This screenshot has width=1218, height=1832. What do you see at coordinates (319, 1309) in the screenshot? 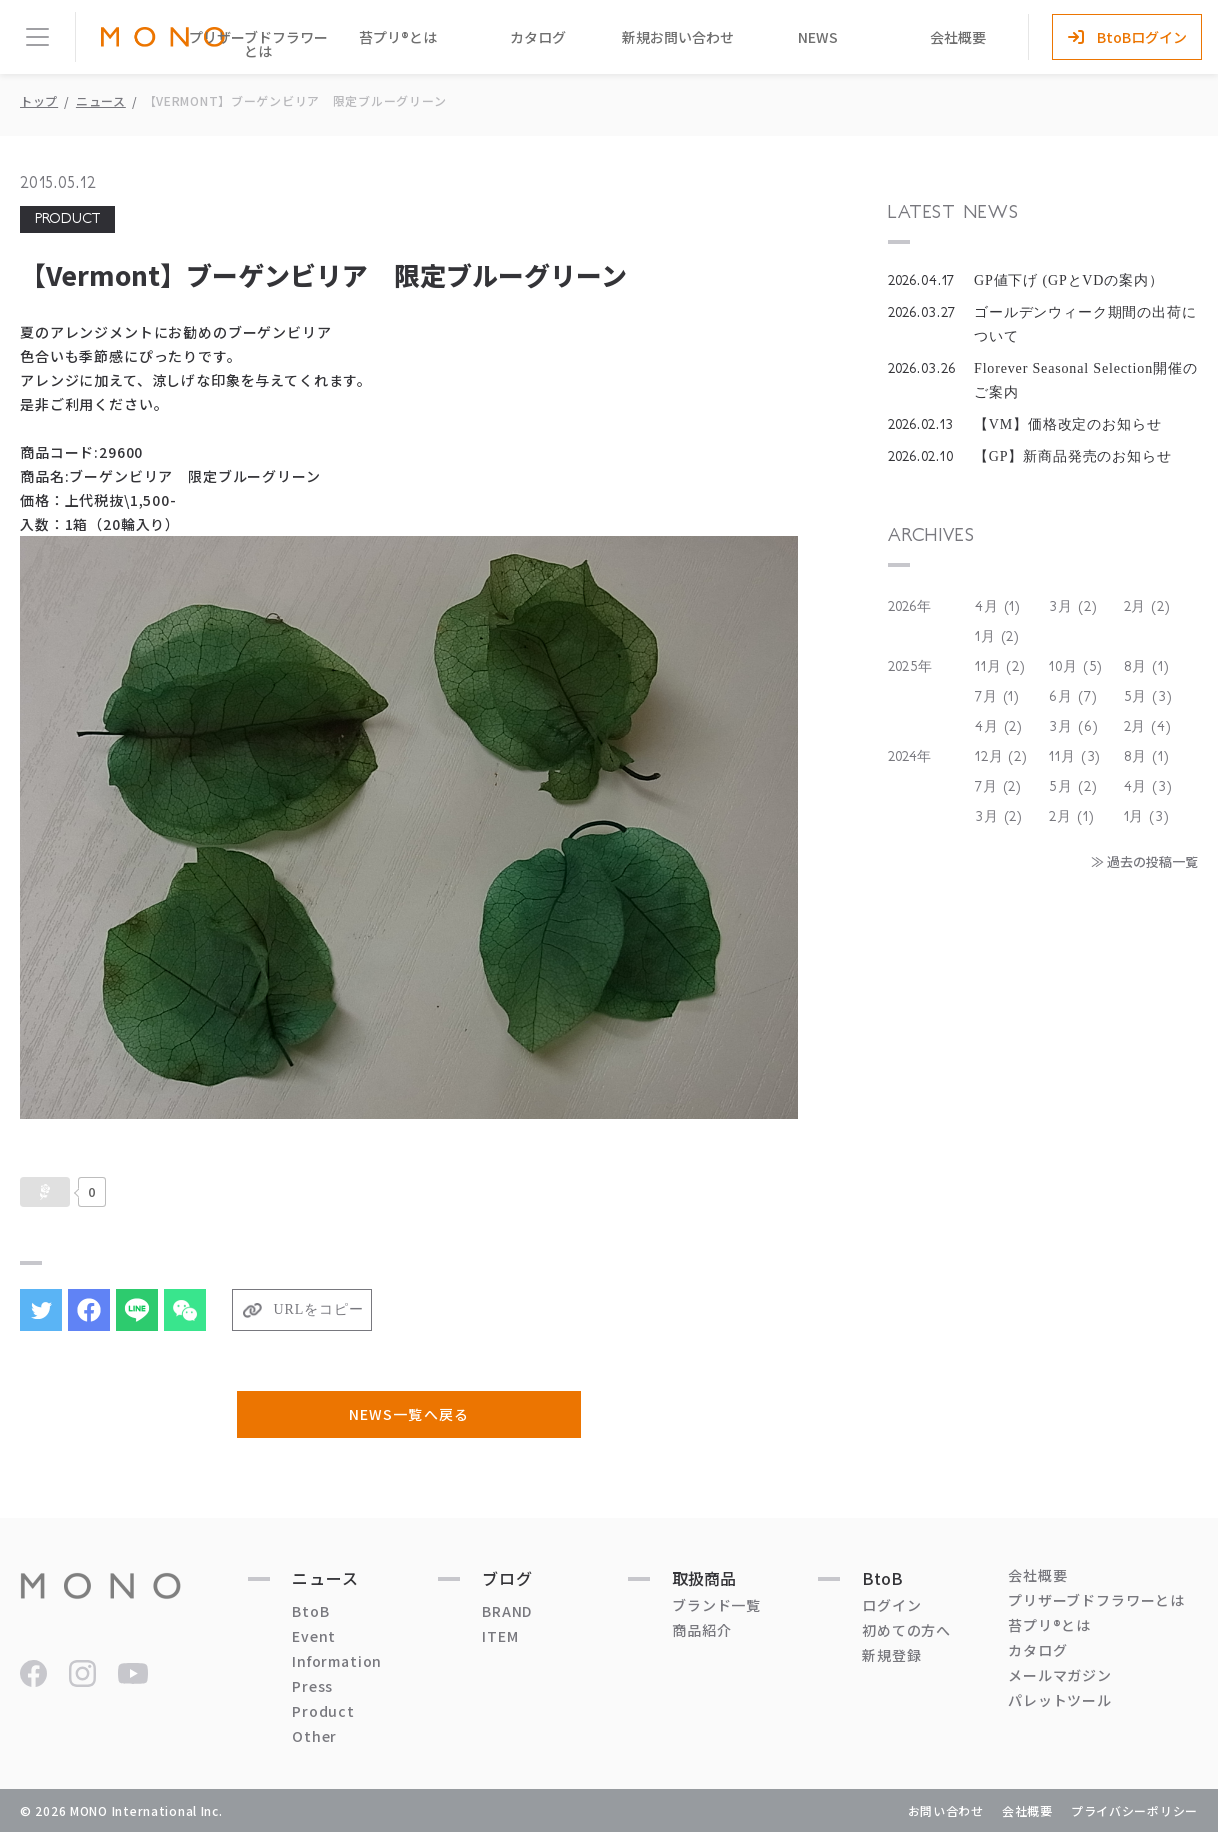
I see `URLをコピー` at bounding box center [319, 1309].